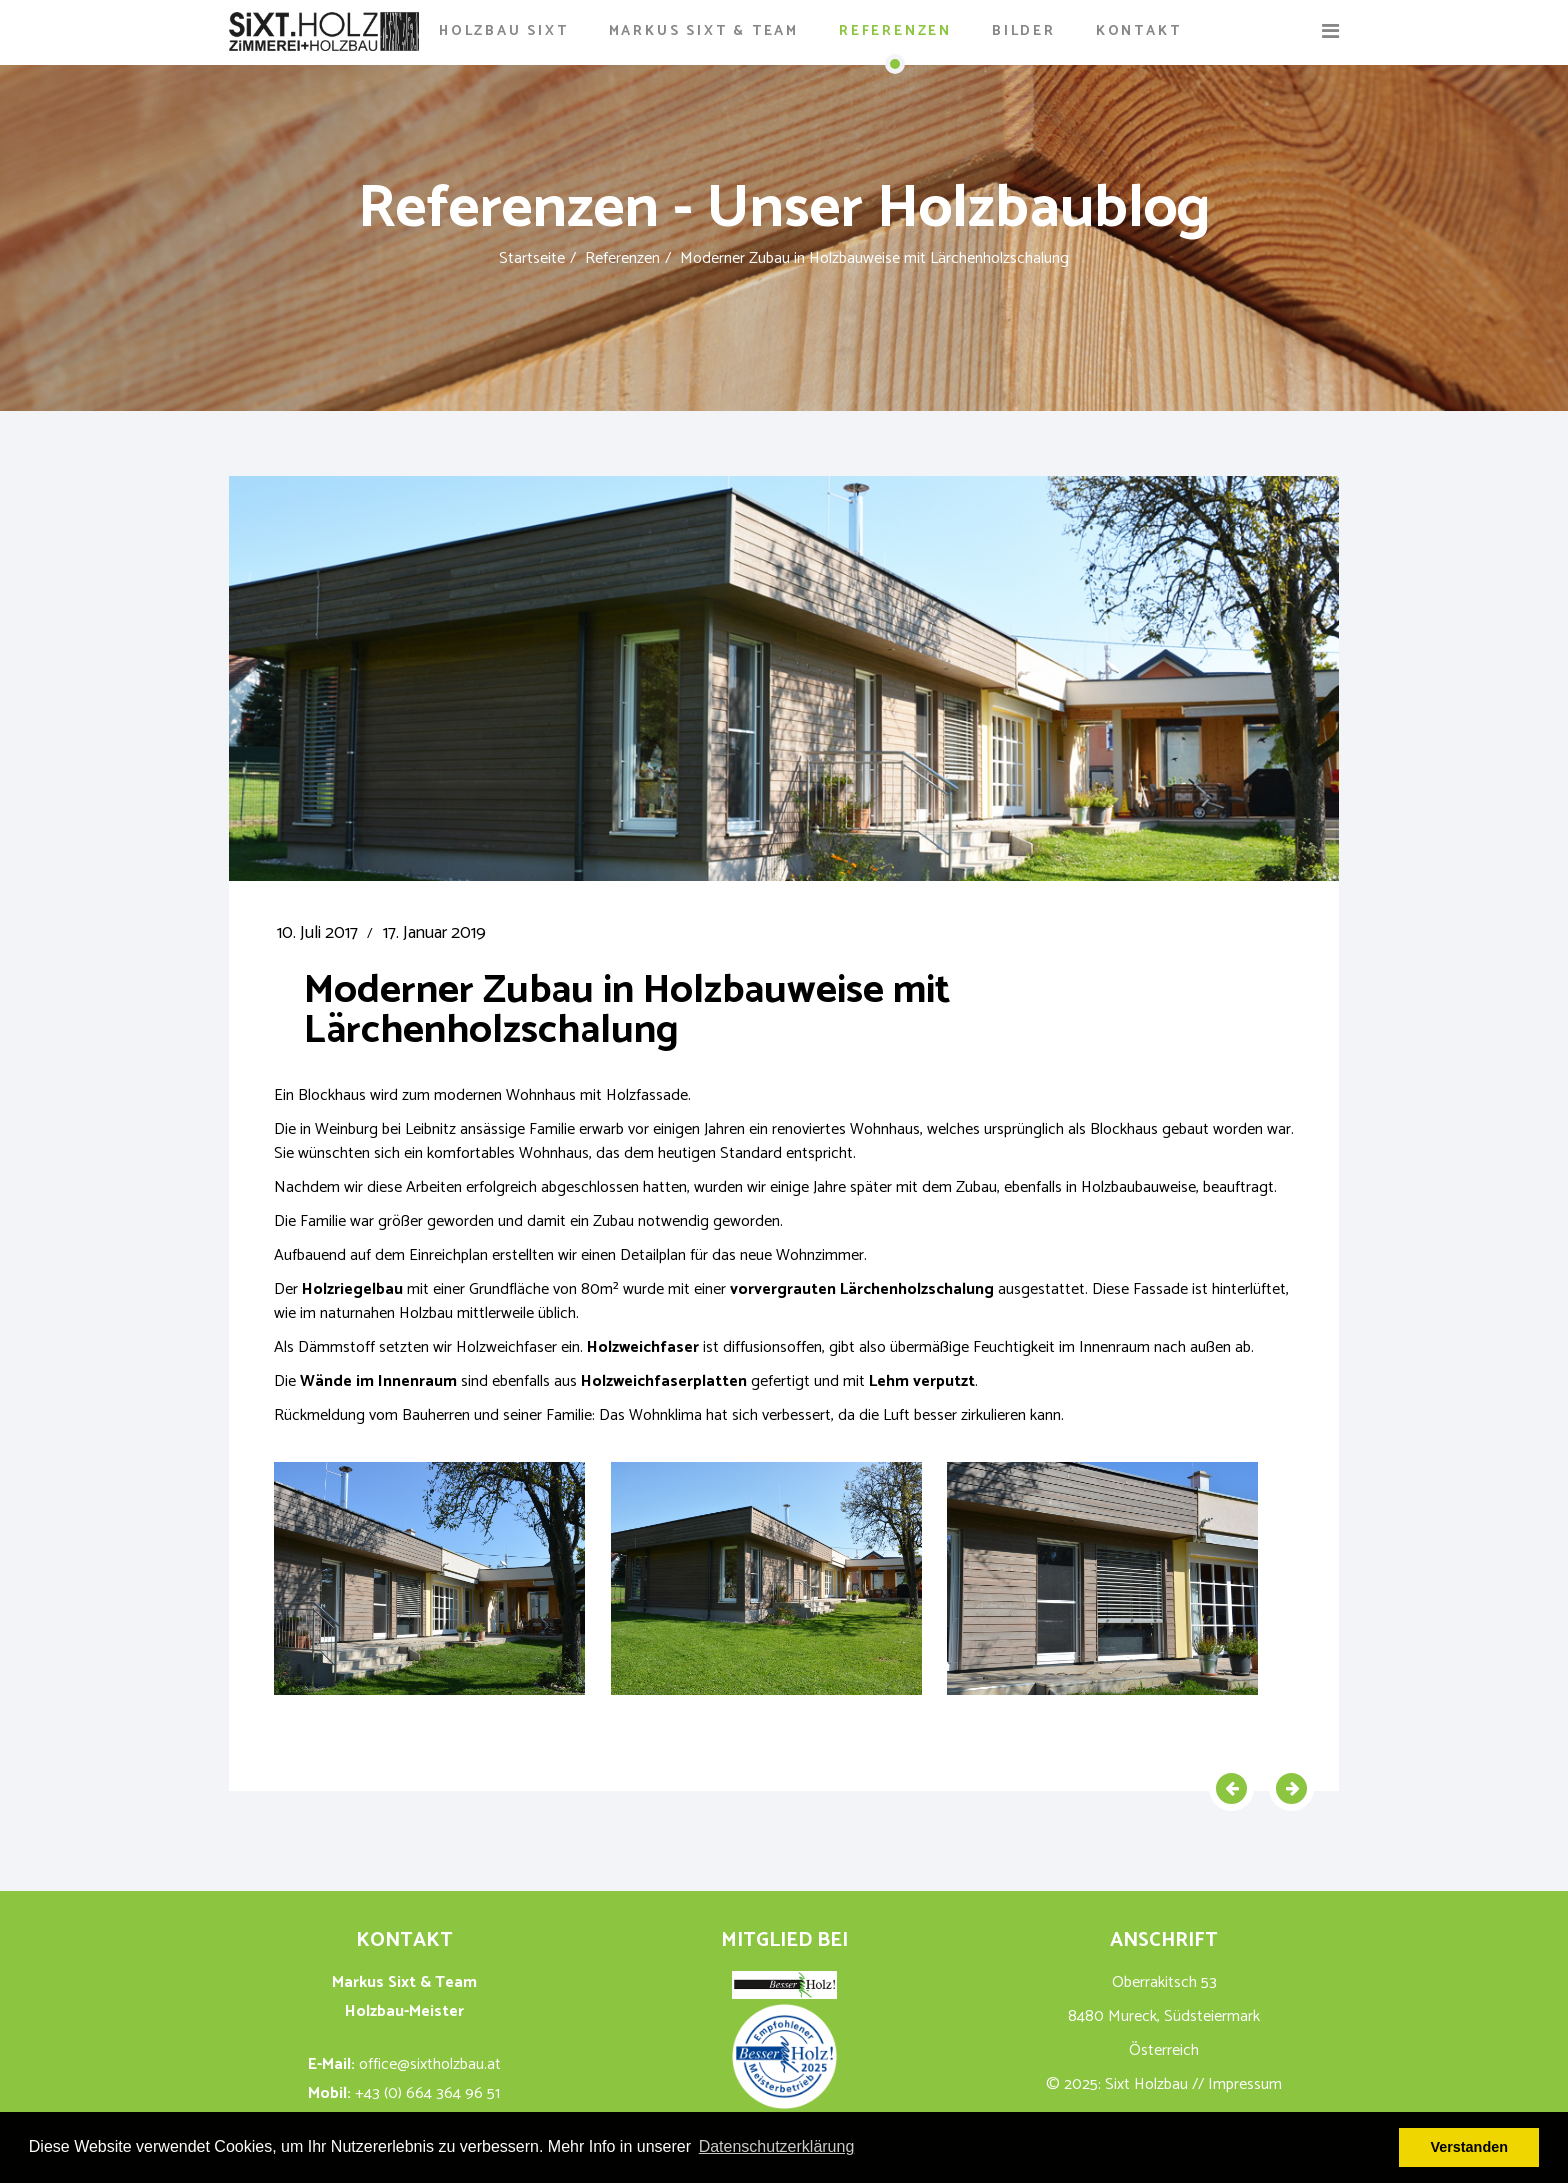 The height and width of the screenshot is (2183, 1568). What do you see at coordinates (532, 258) in the screenshot?
I see `Startseite` at bounding box center [532, 258].